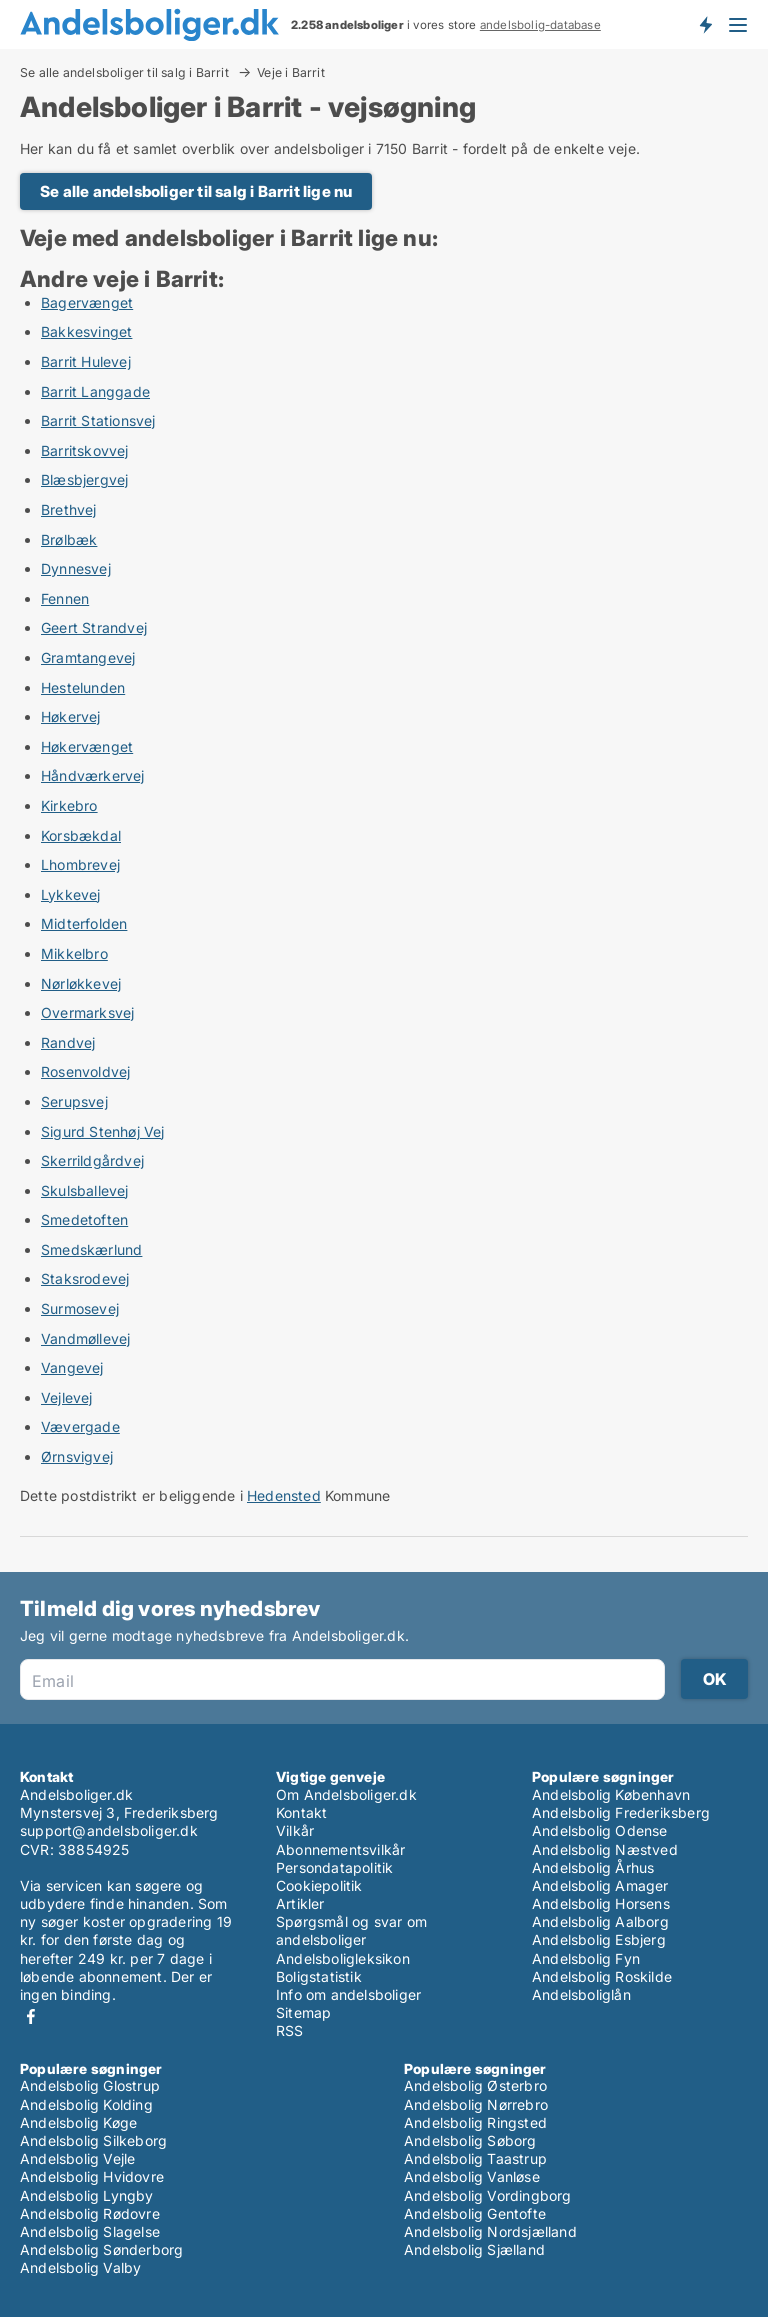 The height and width of the screenshot is (2317, 768). Describe the element at coordinates (83, 687) in the screenshot. I see `Hestelunden` at that location.